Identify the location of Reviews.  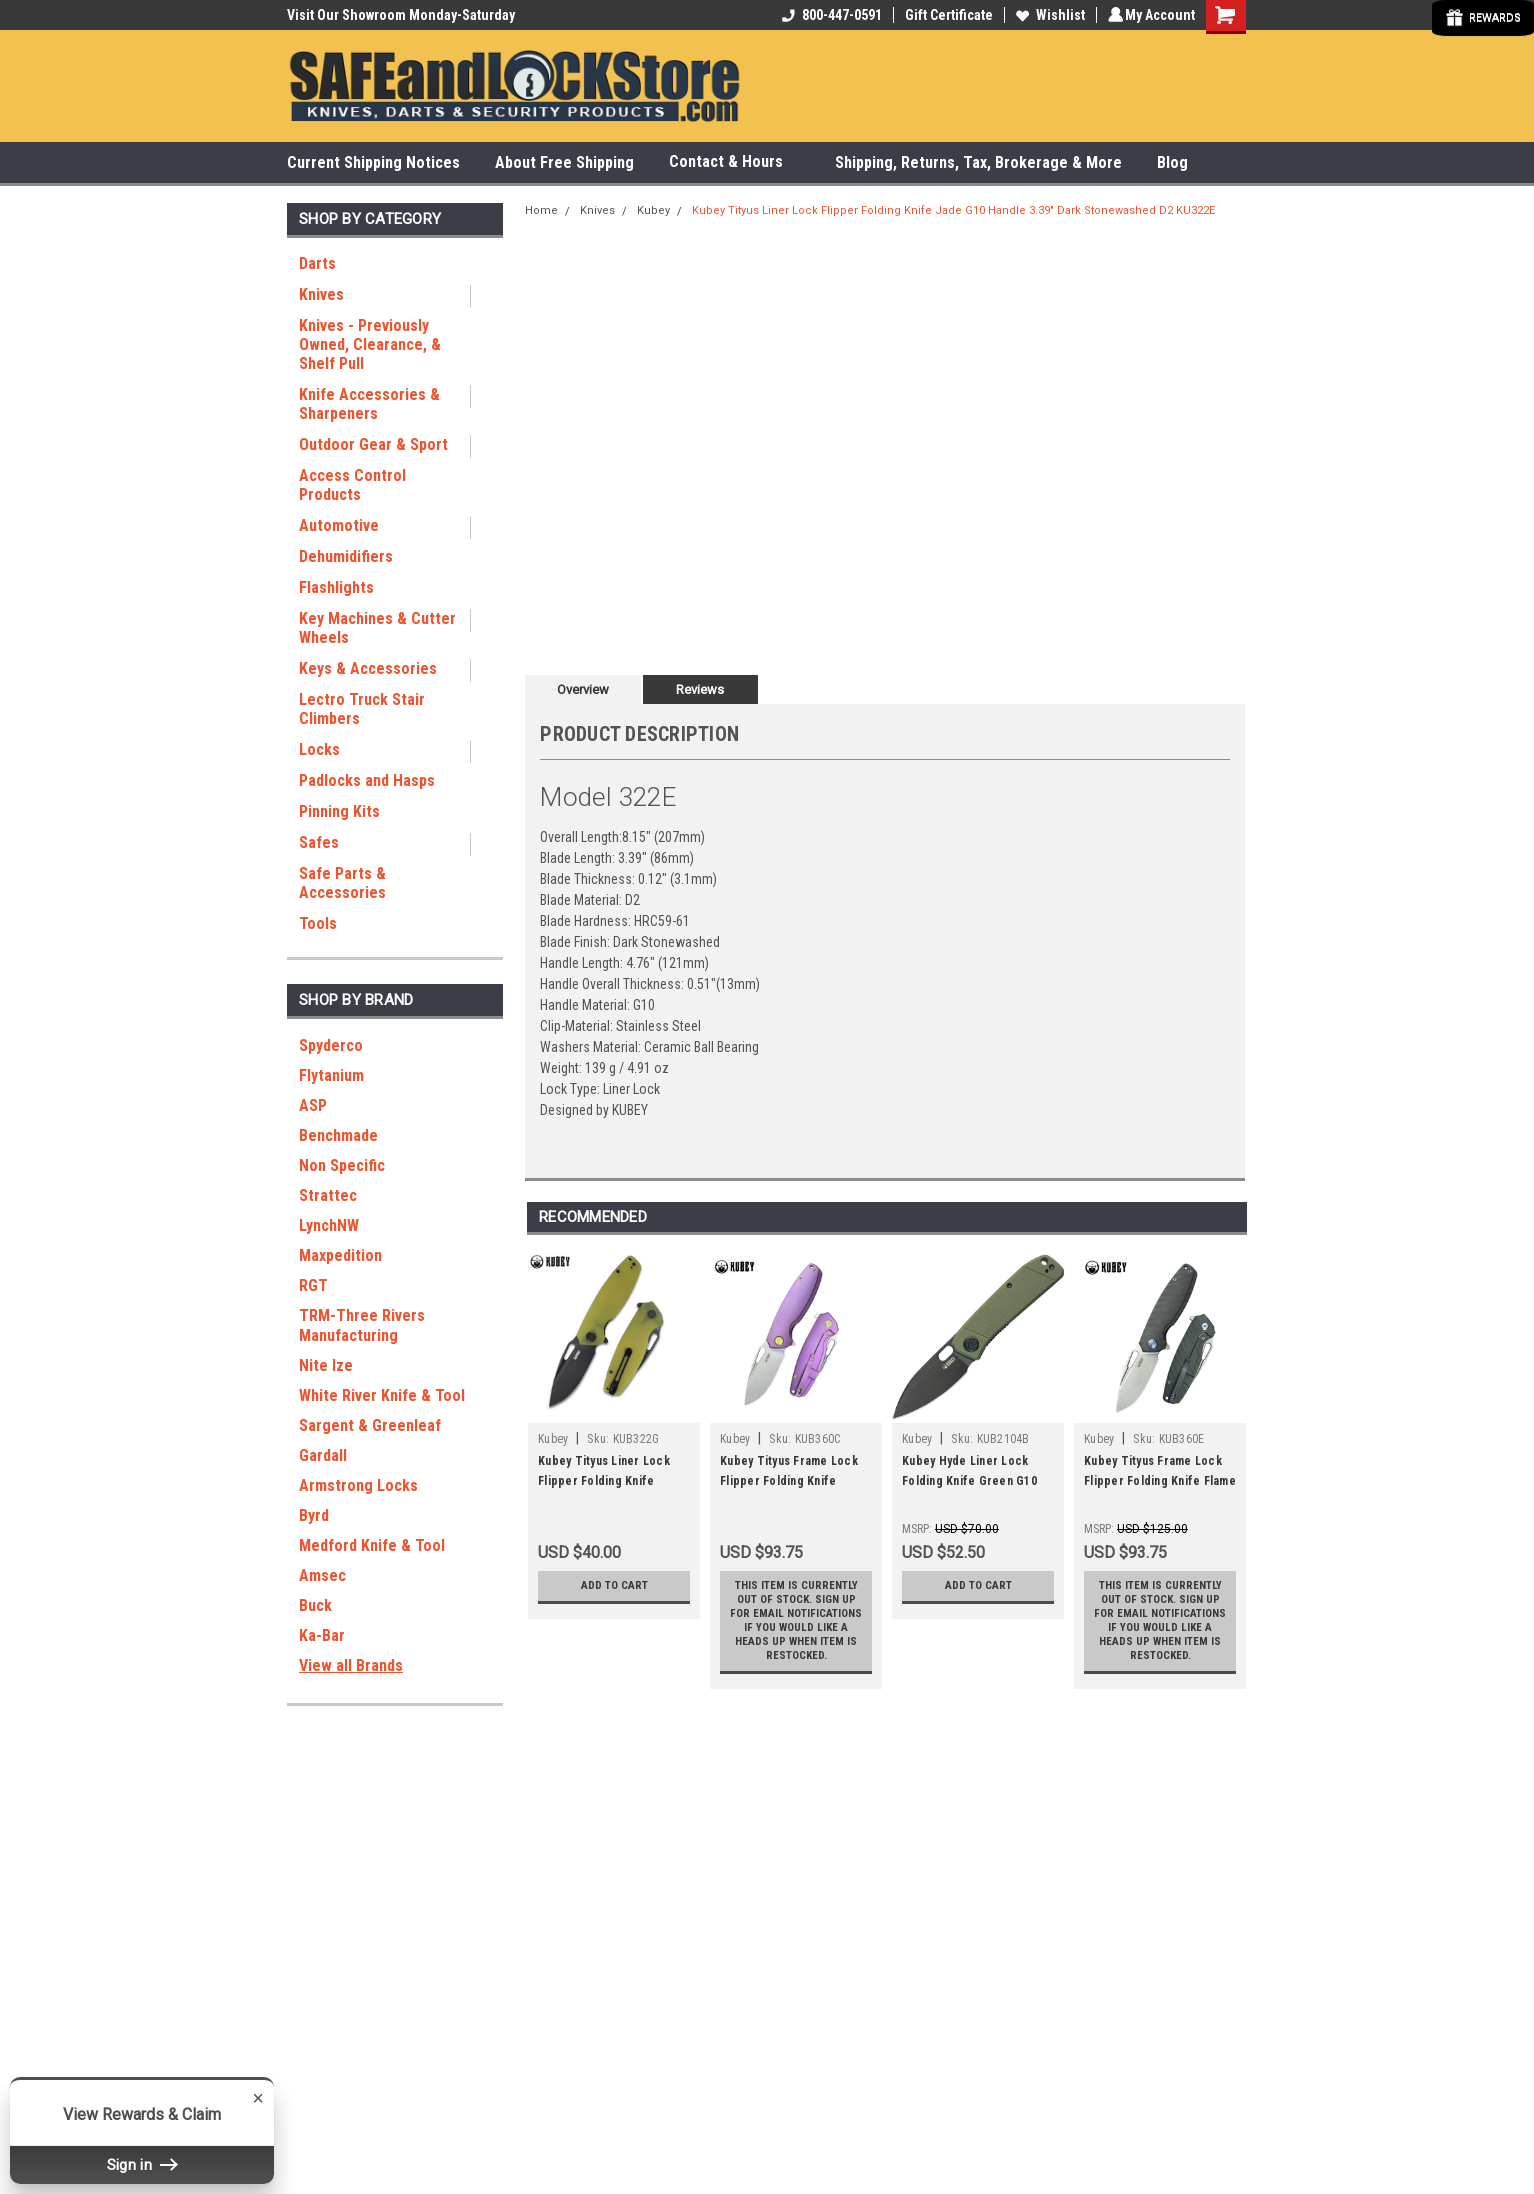
(700, 689).